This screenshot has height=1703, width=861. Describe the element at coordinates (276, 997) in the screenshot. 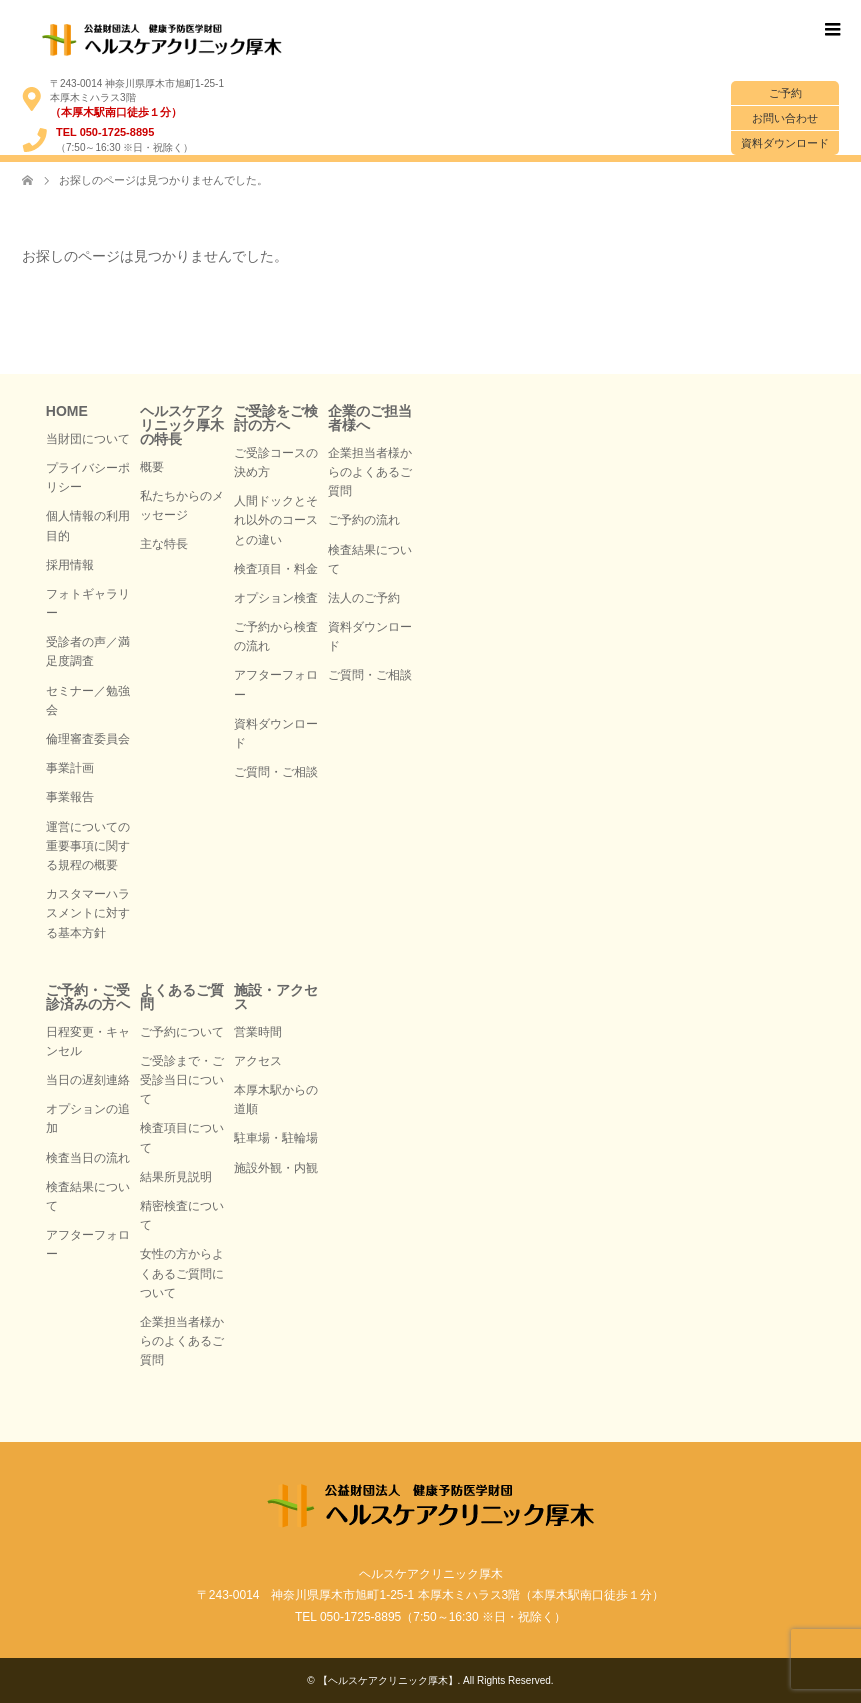

I see `施設・アクセス` at that location.